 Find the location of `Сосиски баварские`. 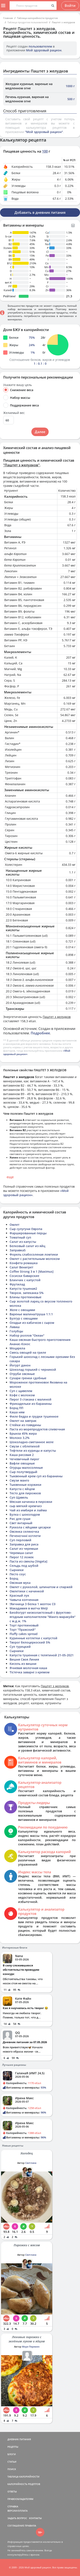

Сосиски баварские is located at coordinates (24, 1276).